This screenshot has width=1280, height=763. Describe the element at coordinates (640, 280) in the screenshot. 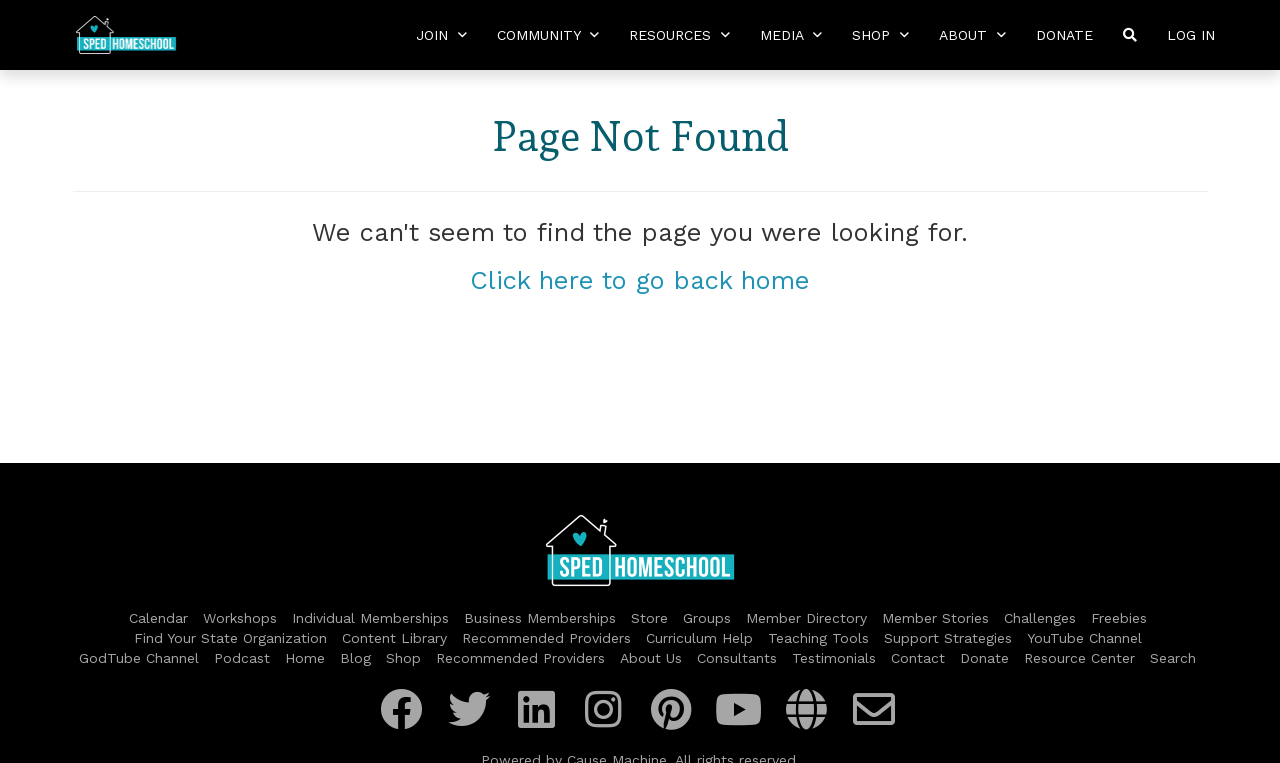

I see `Click here to go back home` at that location.